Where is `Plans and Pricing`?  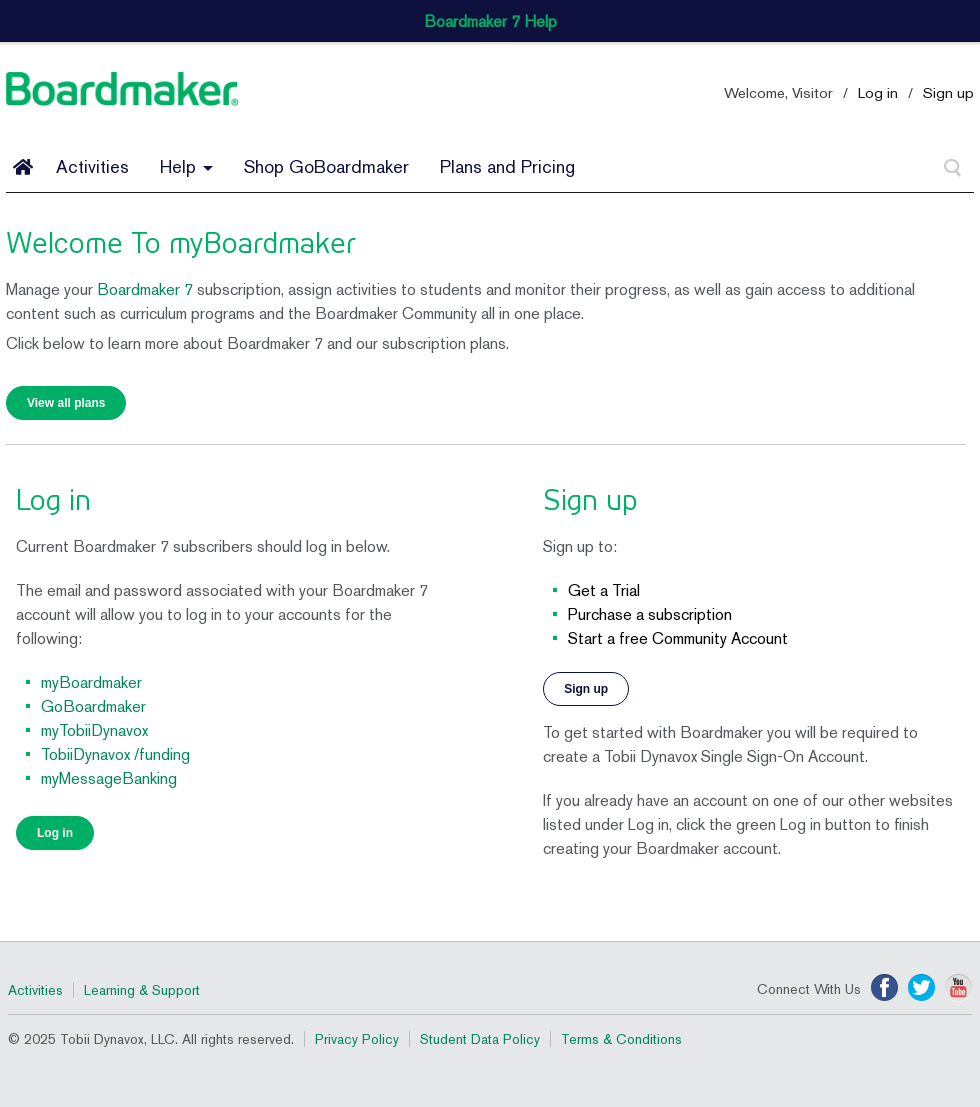
Plans and Pricing is located at coordinates (507, 166).